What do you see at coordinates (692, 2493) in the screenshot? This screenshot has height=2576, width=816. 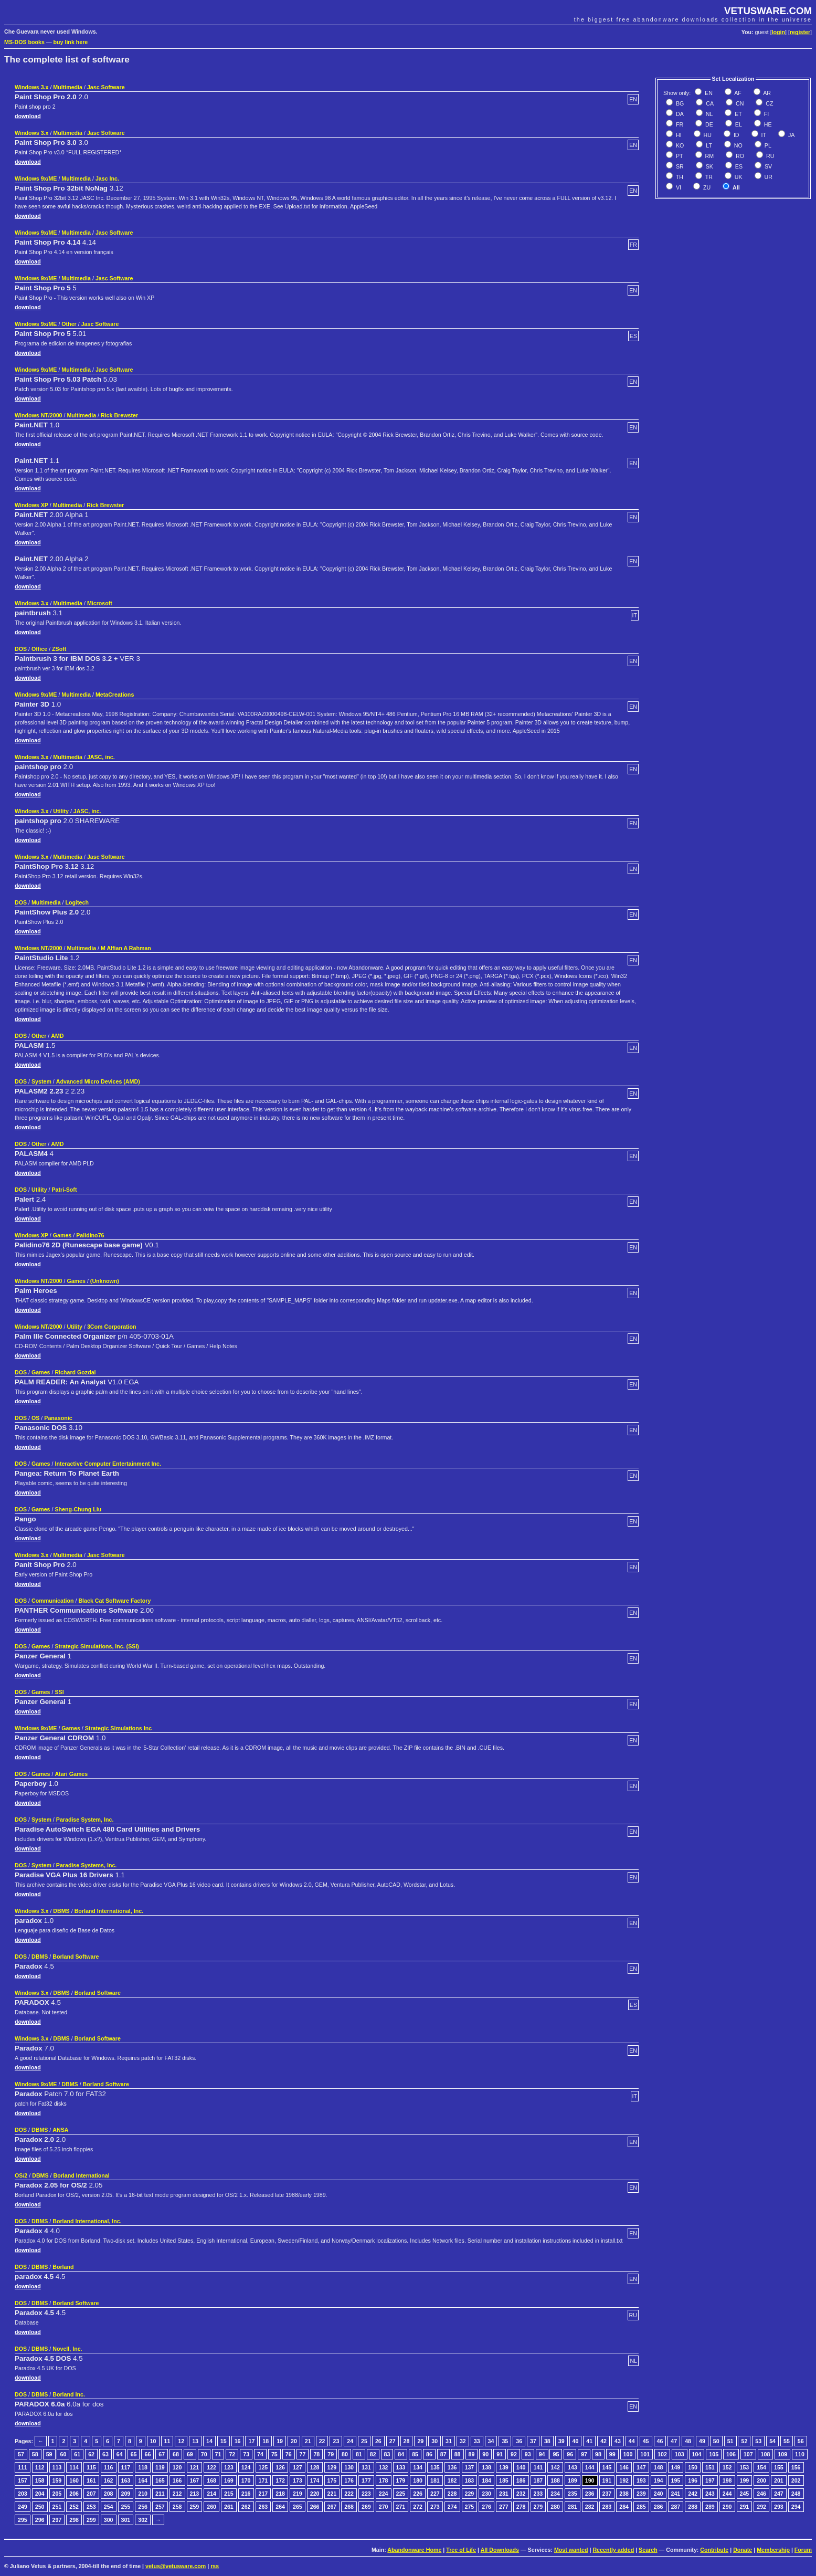 I see `242` at bounding box center [692, 2493].